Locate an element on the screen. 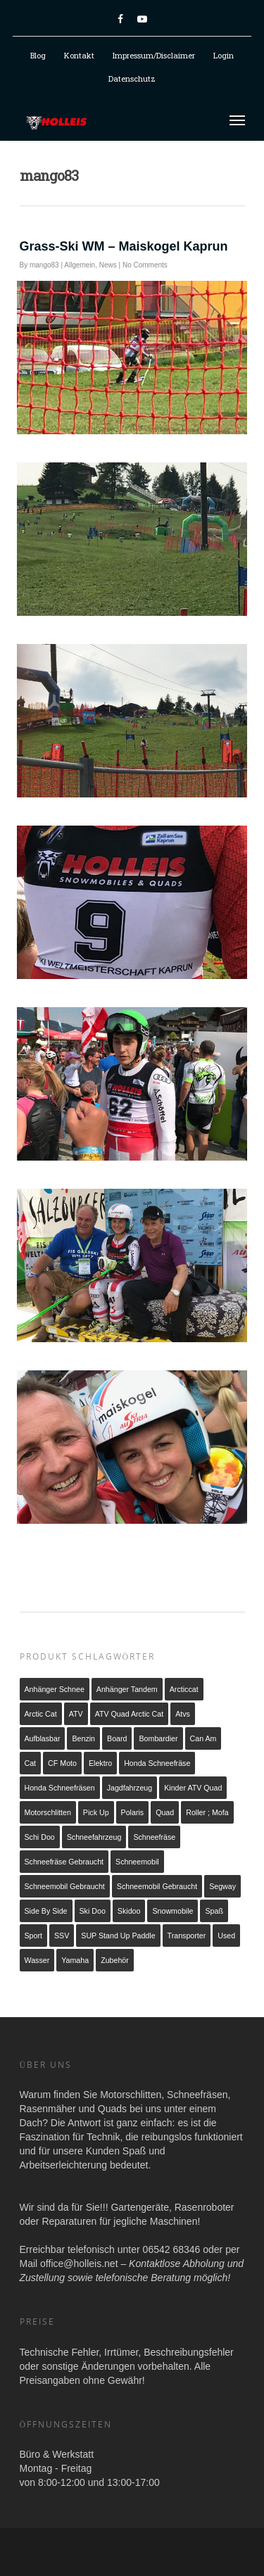  Zubehör [Zubehör (1 Produkt)] is located at coordinates (115, 1960).